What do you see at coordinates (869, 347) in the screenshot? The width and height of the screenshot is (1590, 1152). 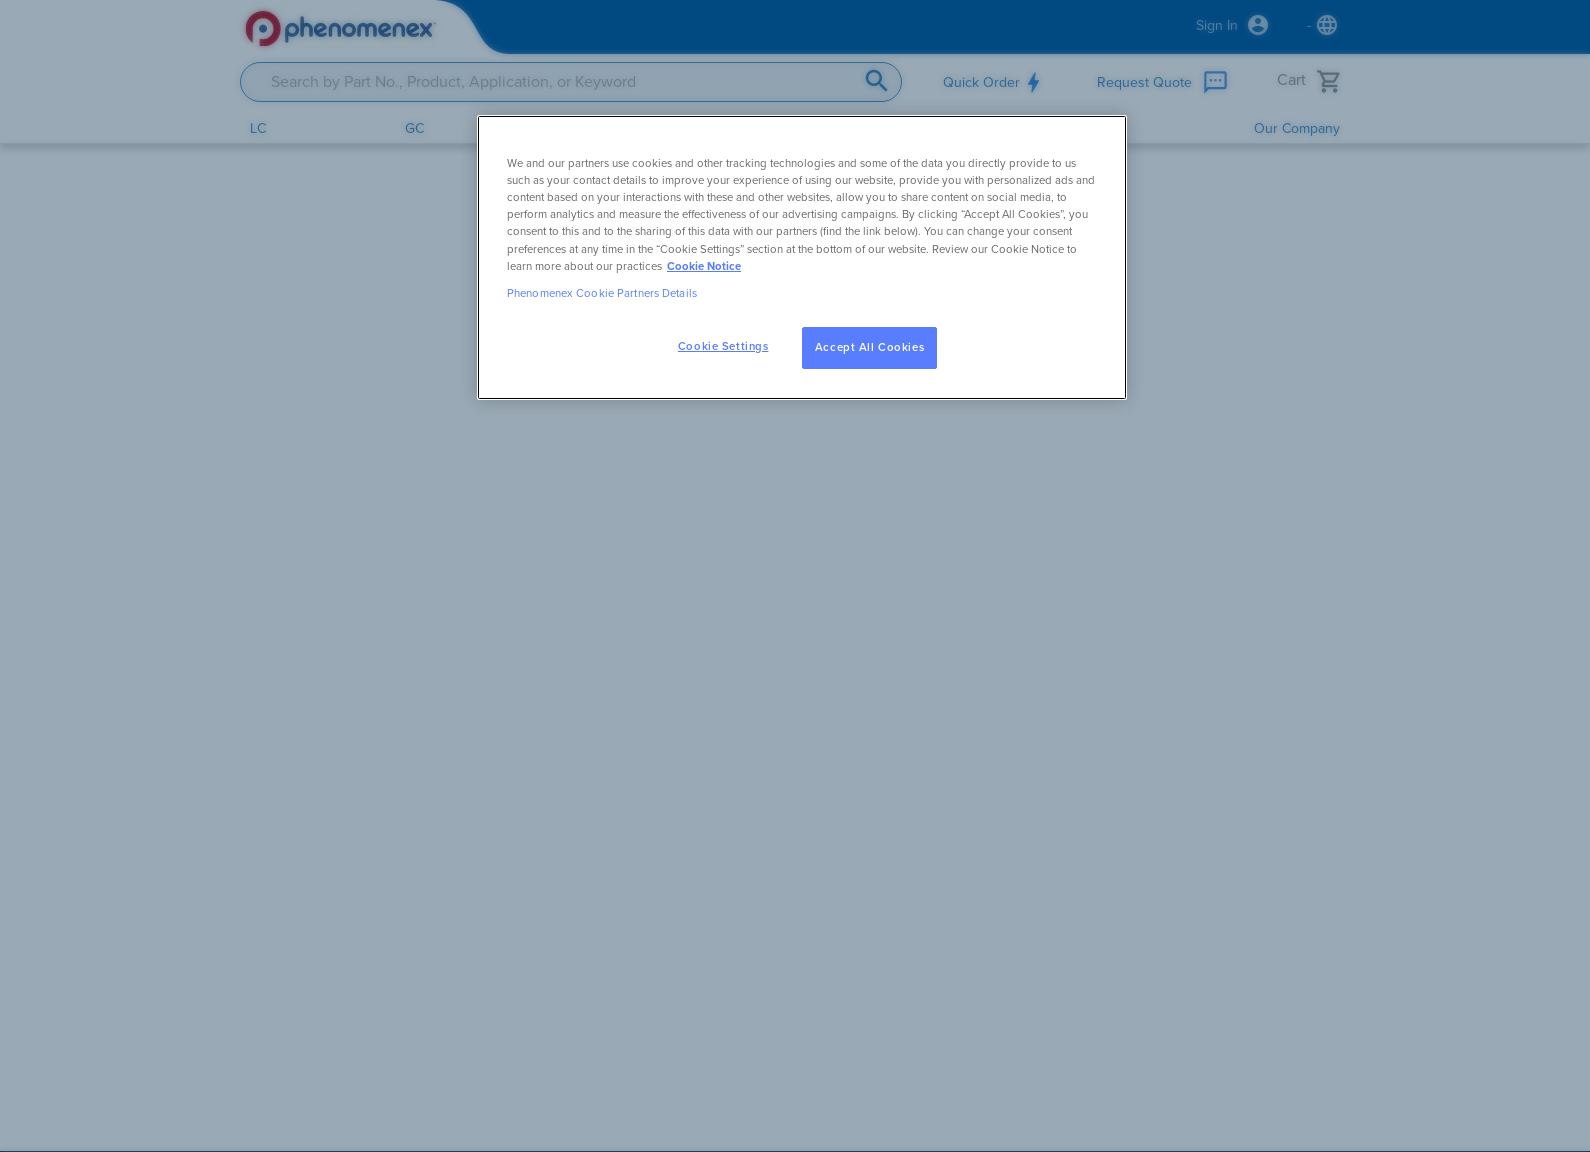 I see `Accept All Cookies` at bounding box center [869, 347].